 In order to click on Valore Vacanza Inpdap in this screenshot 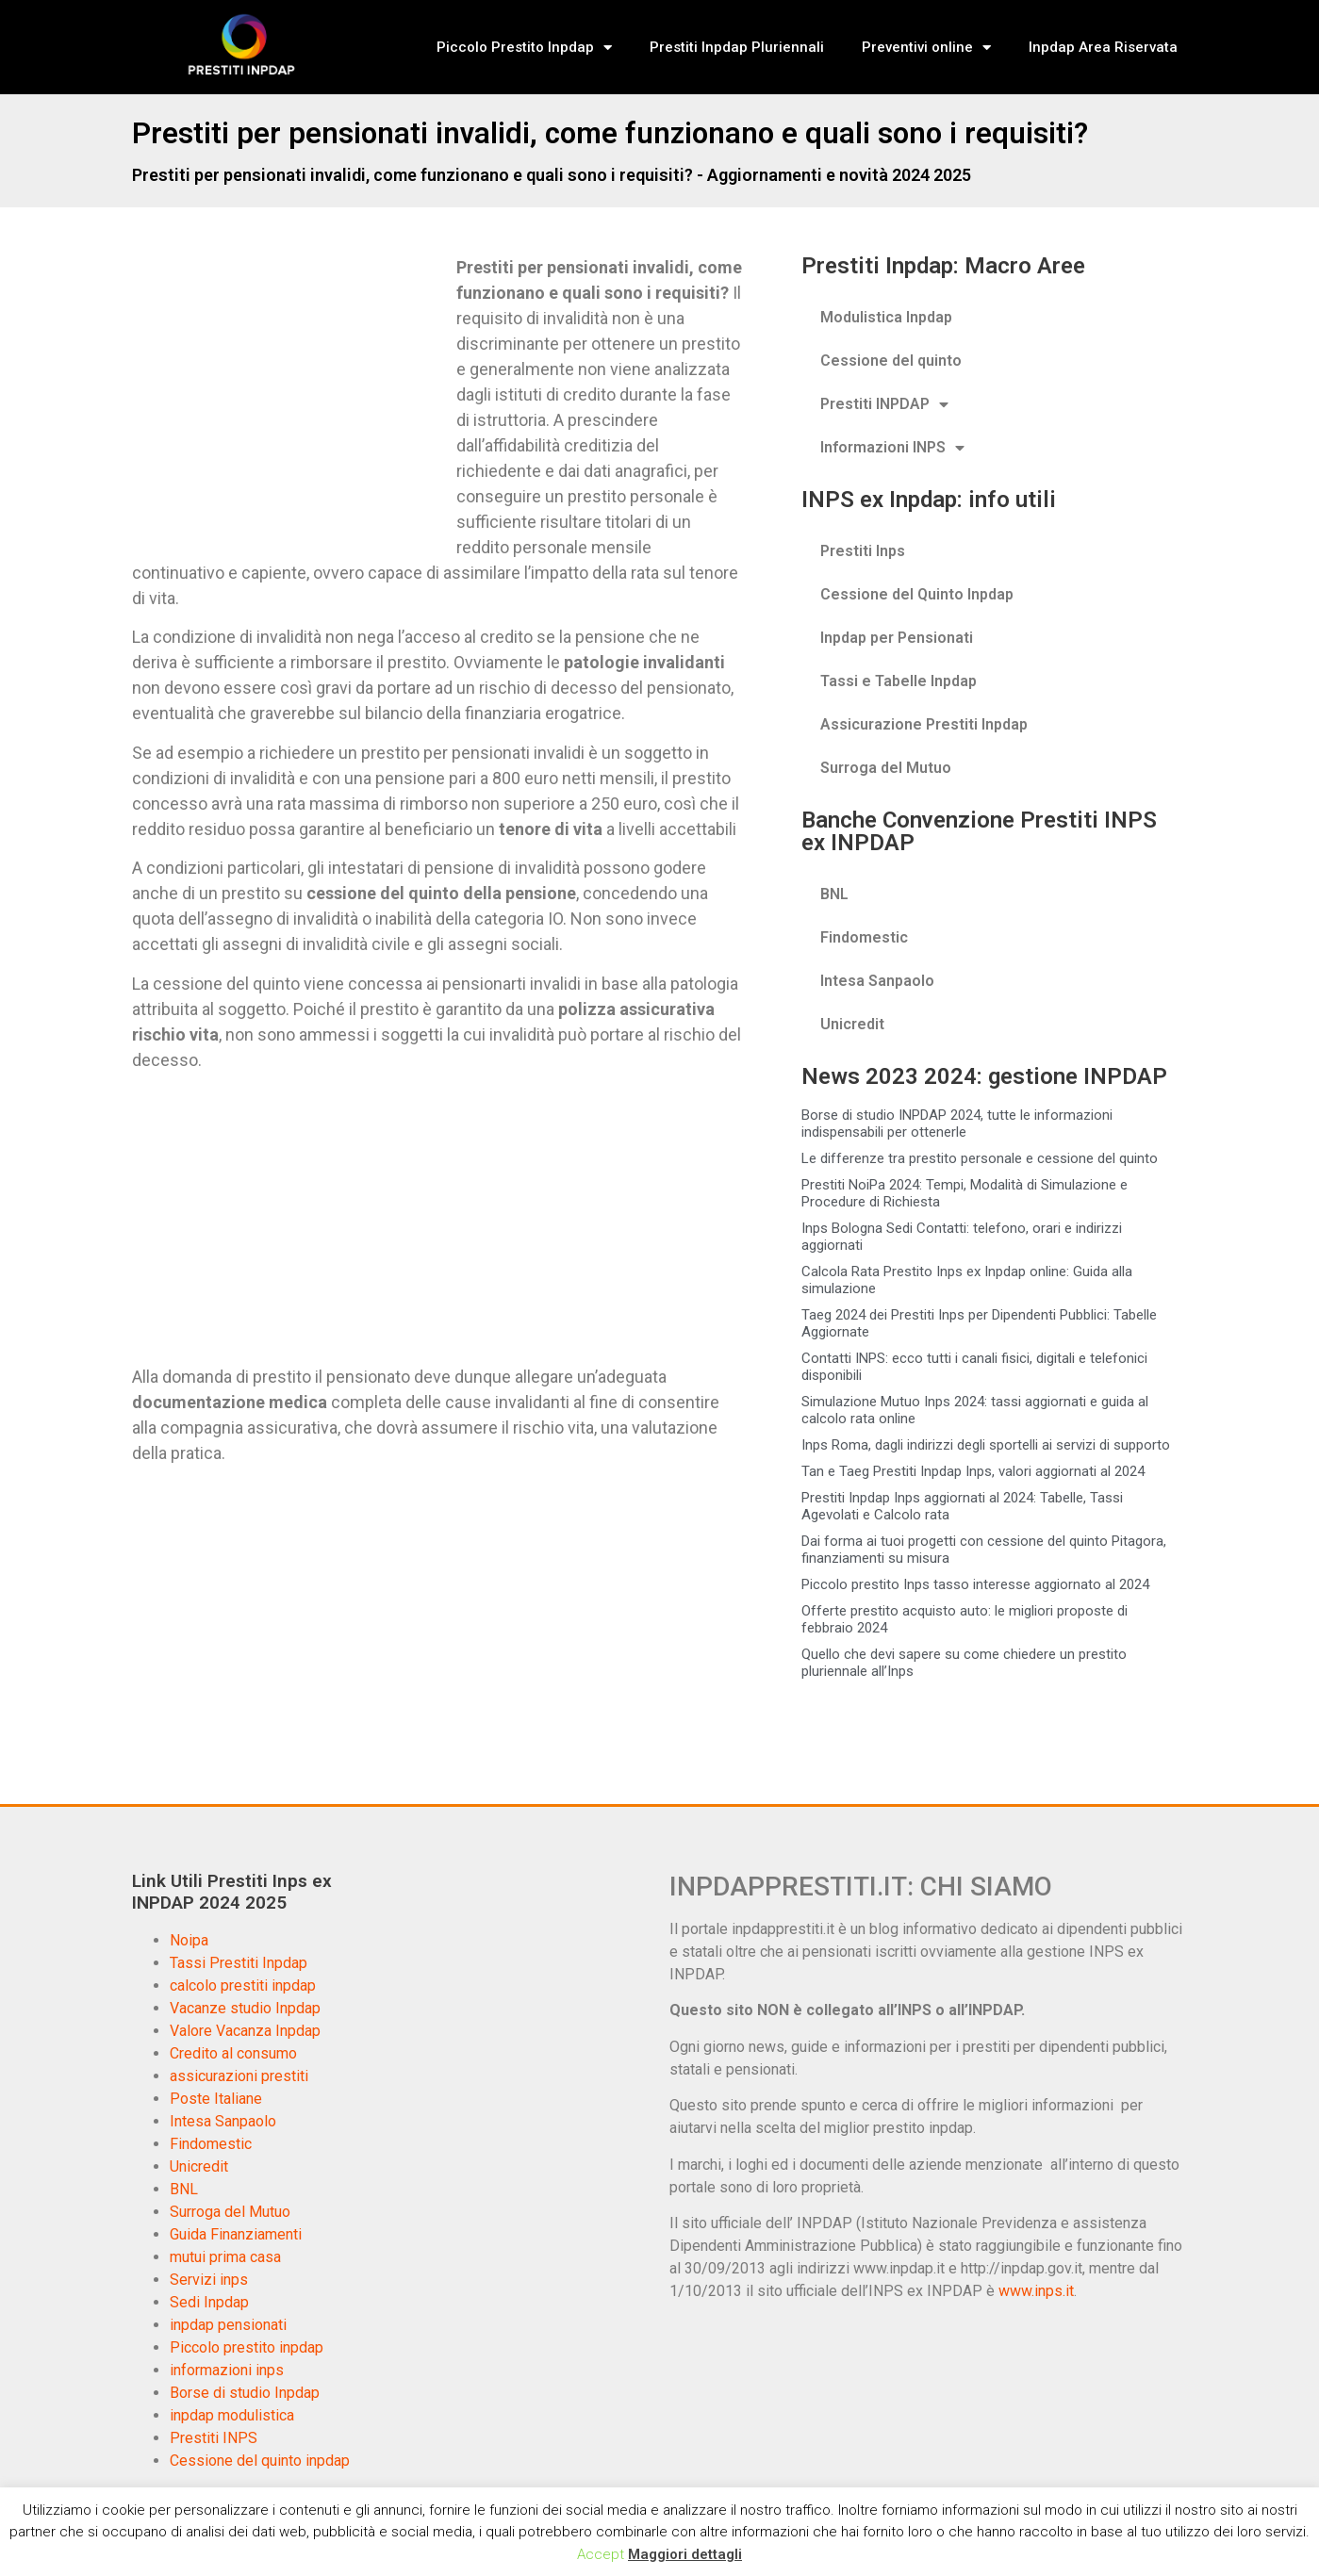, I will do `click(245, 2031)`.